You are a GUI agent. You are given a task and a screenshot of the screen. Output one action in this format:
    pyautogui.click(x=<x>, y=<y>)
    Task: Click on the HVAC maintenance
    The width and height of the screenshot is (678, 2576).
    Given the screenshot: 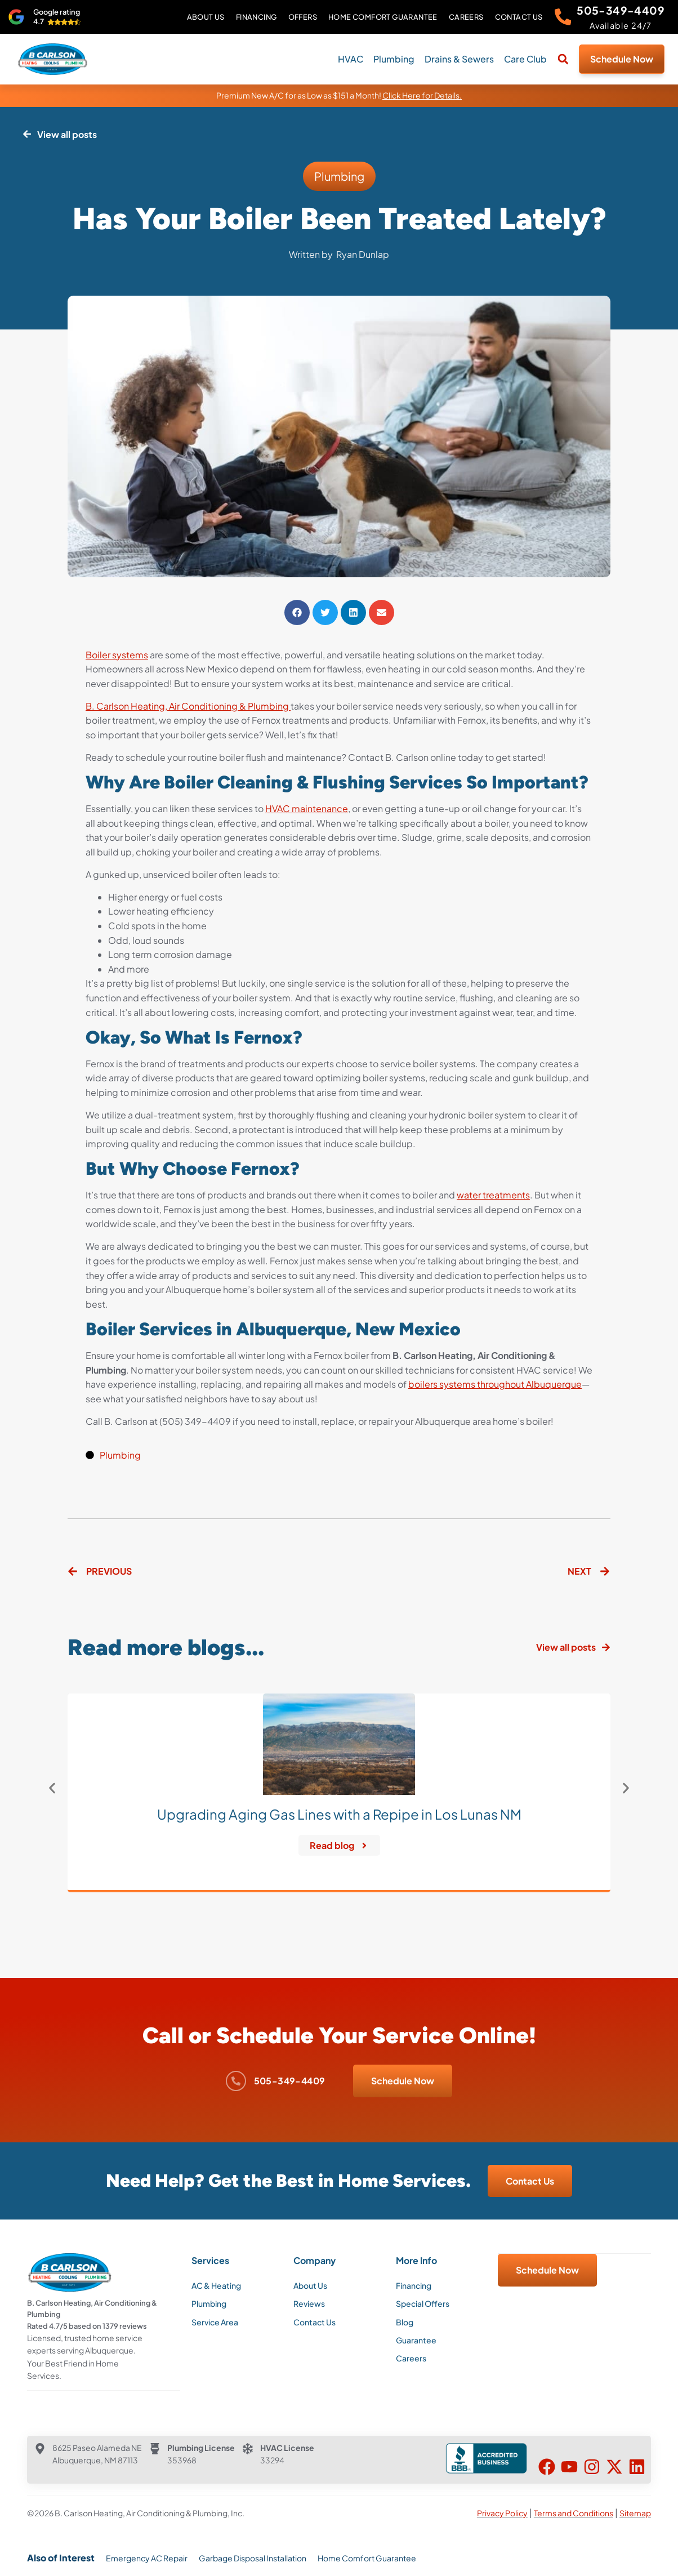 What is the action you would take?
    pyautogui.click(x=306, y=808)
    